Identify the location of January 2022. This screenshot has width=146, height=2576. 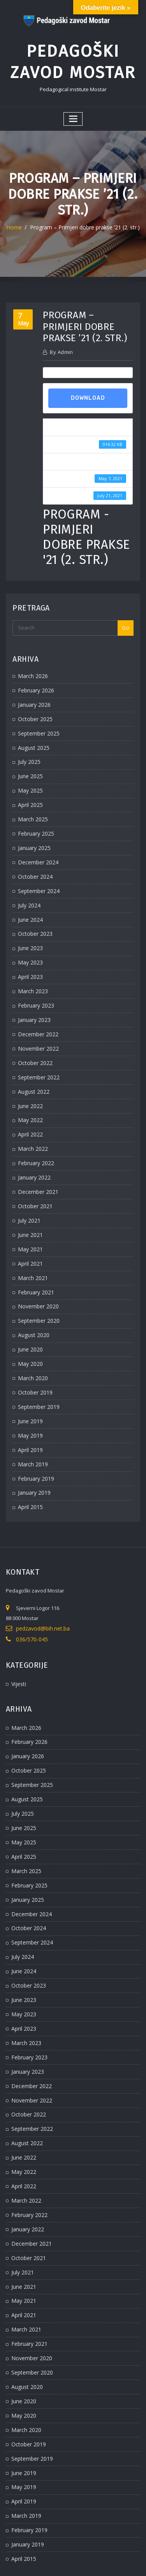
(33, 1144).